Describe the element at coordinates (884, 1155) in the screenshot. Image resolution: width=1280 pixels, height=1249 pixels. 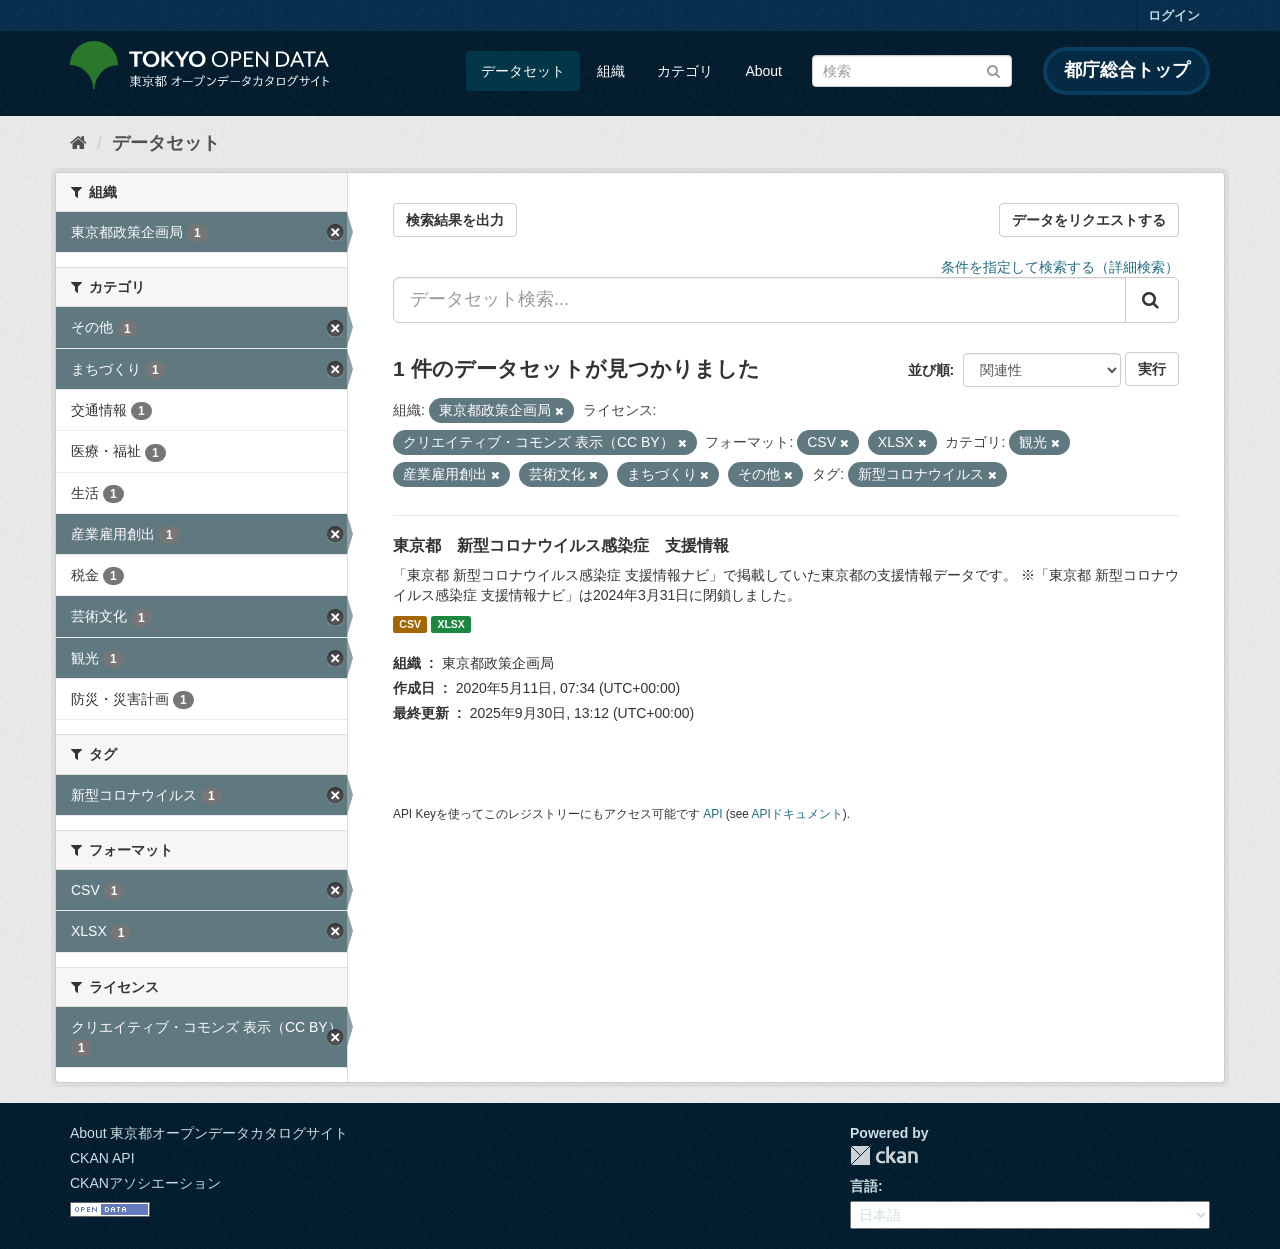
I see `CKAN` at that location.